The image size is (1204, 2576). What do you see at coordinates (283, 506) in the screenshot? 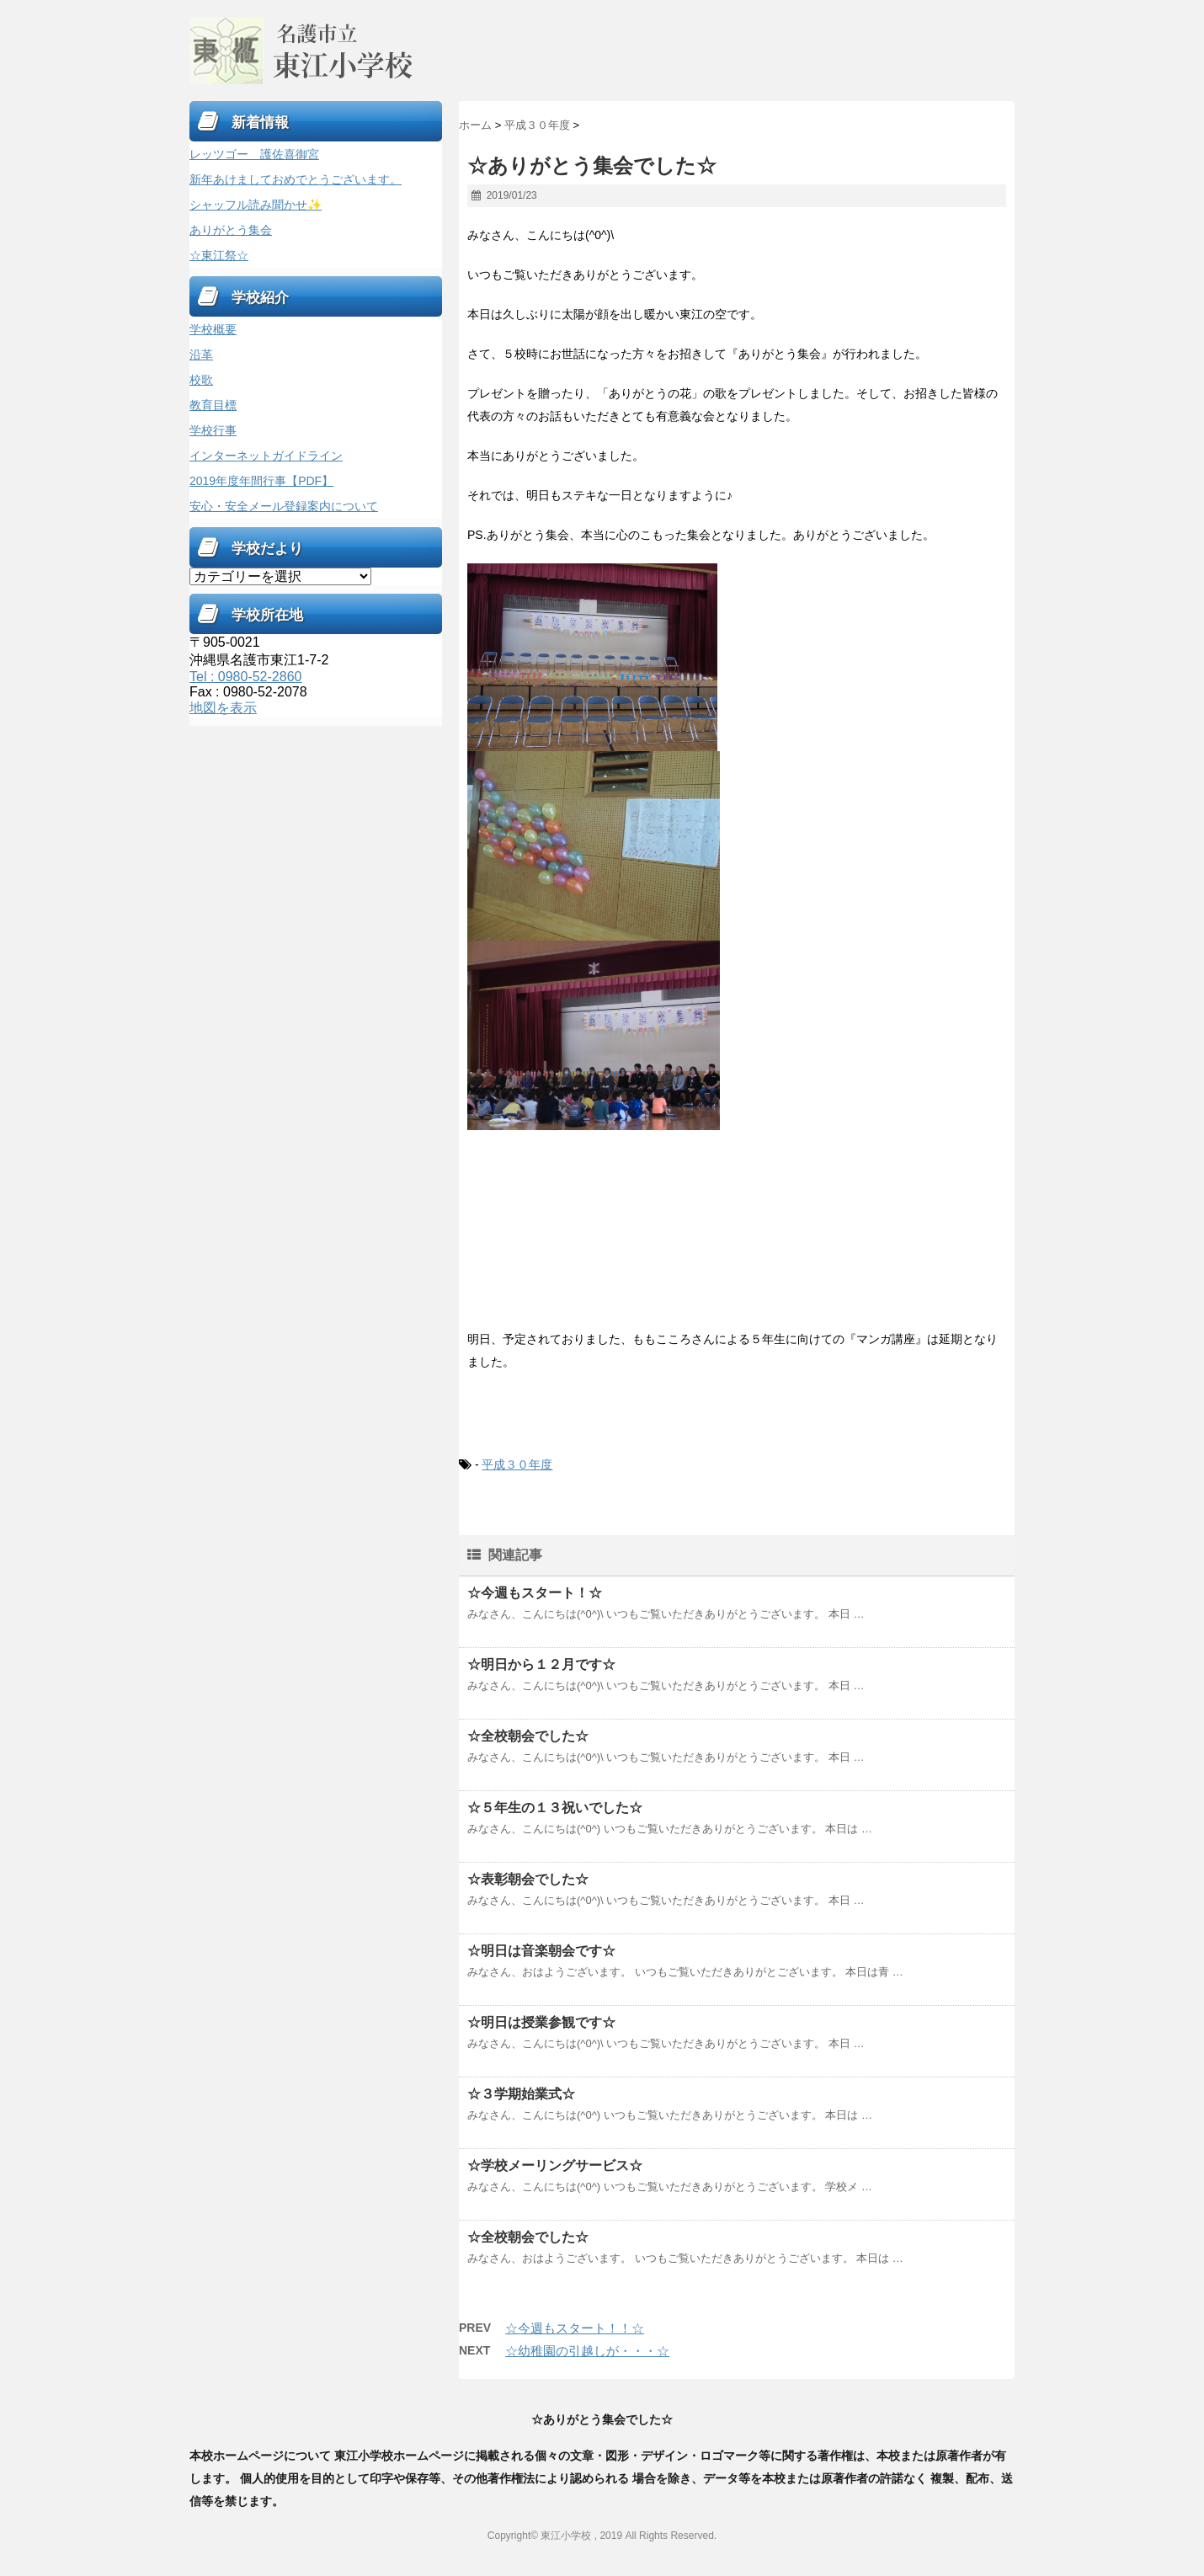
I see `安心・安全メール登録案内について` at bounding box center [283, 506].